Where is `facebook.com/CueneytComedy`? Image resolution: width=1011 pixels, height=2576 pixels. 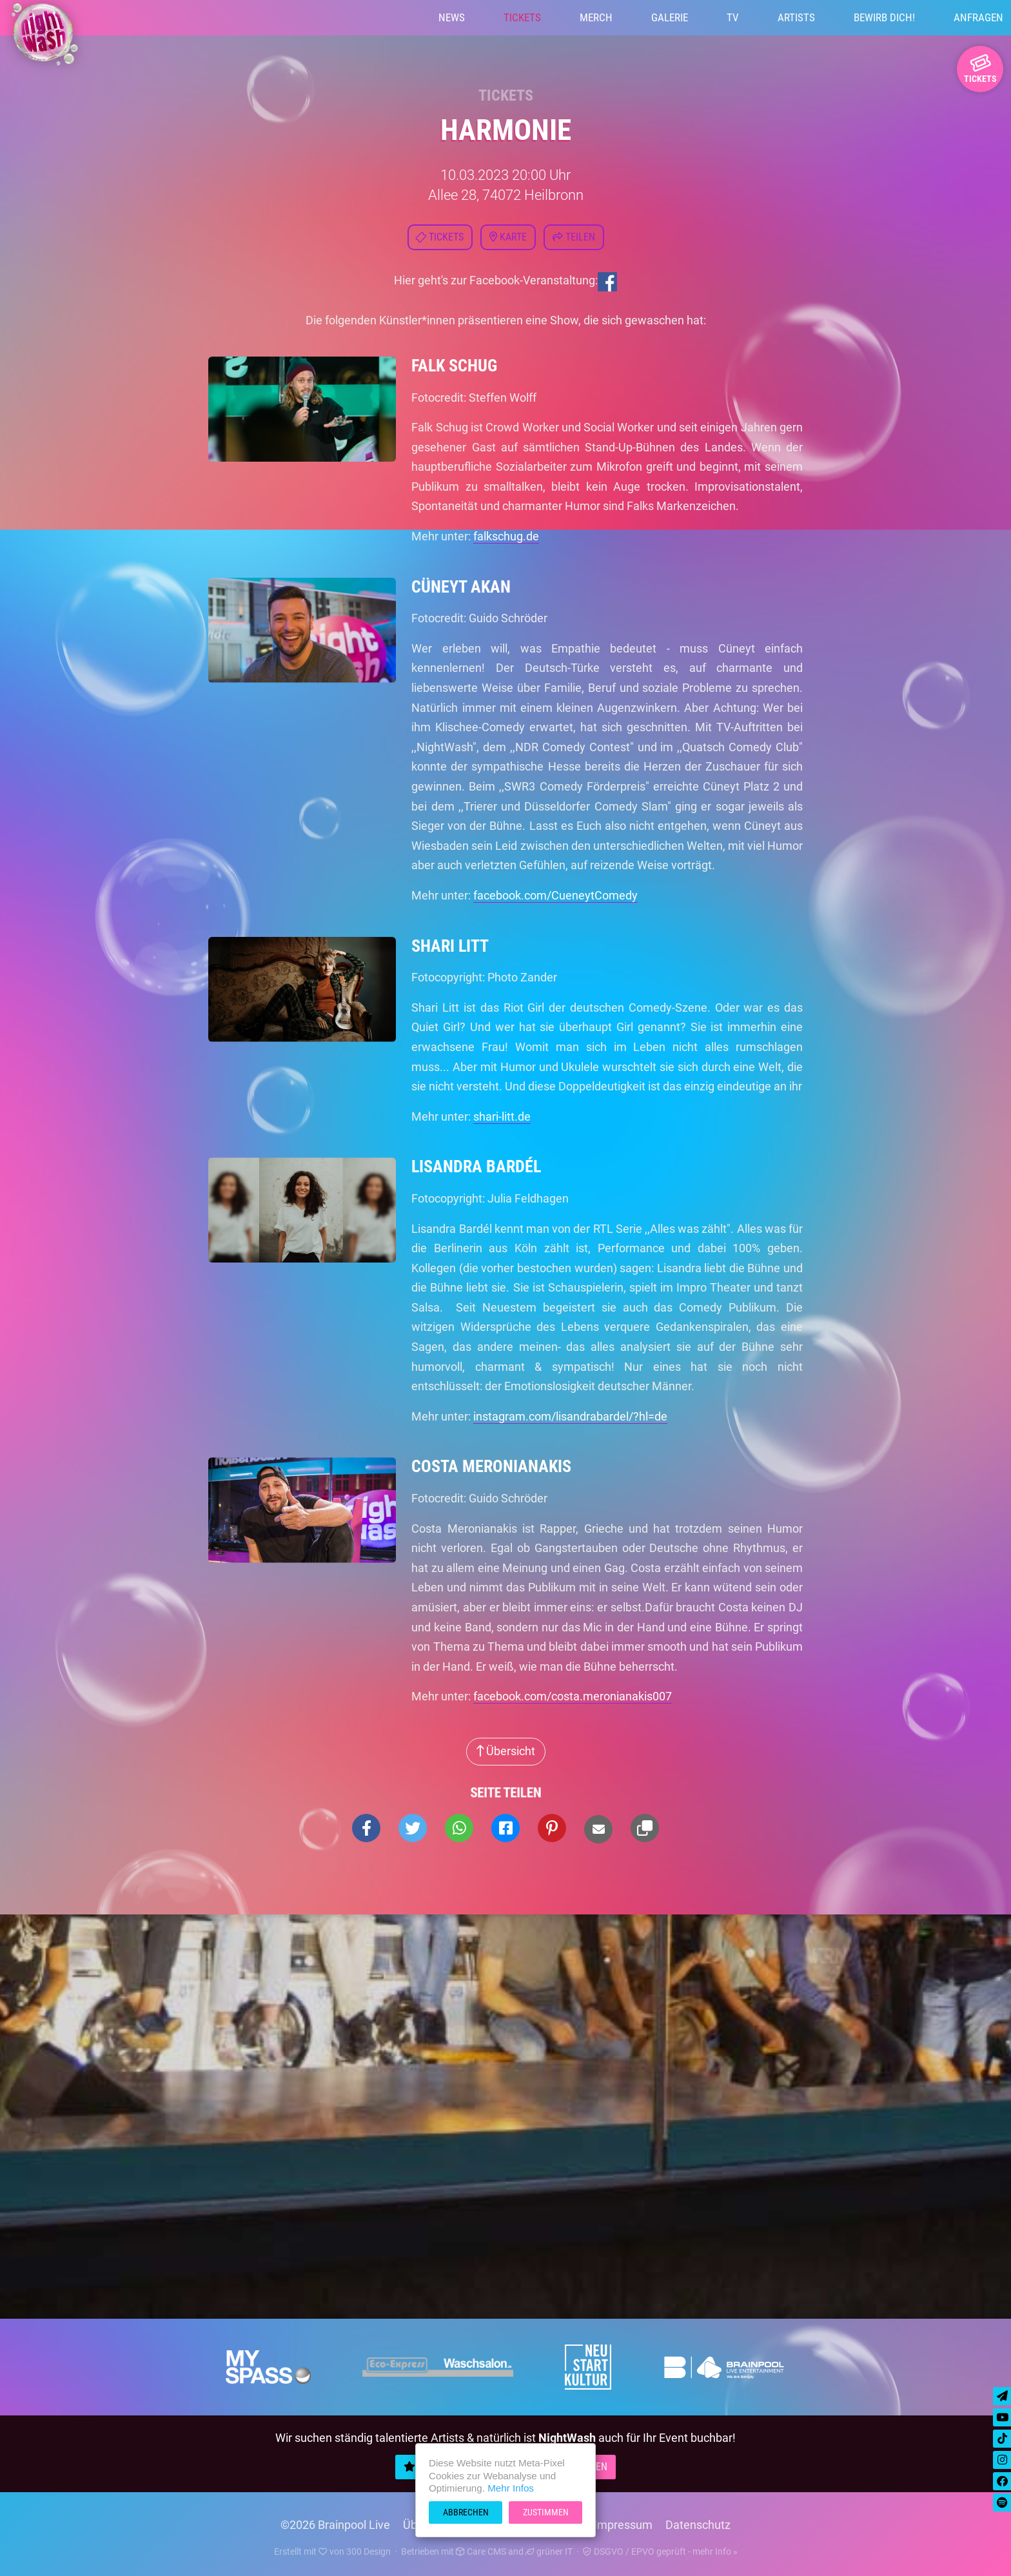
facebook.com/CueneytComedy is located at coordinates (555, 895).